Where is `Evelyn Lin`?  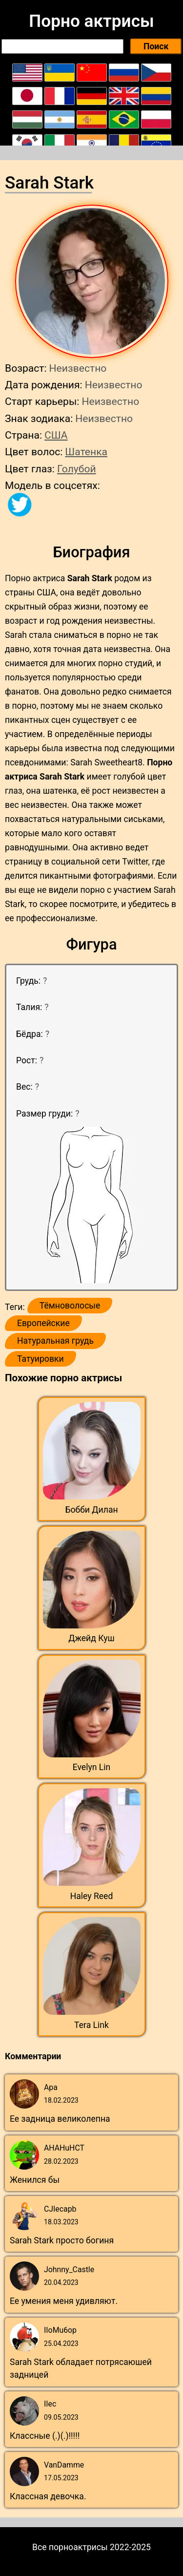
Evelyn Lin is located at coordinates (92, 1767).